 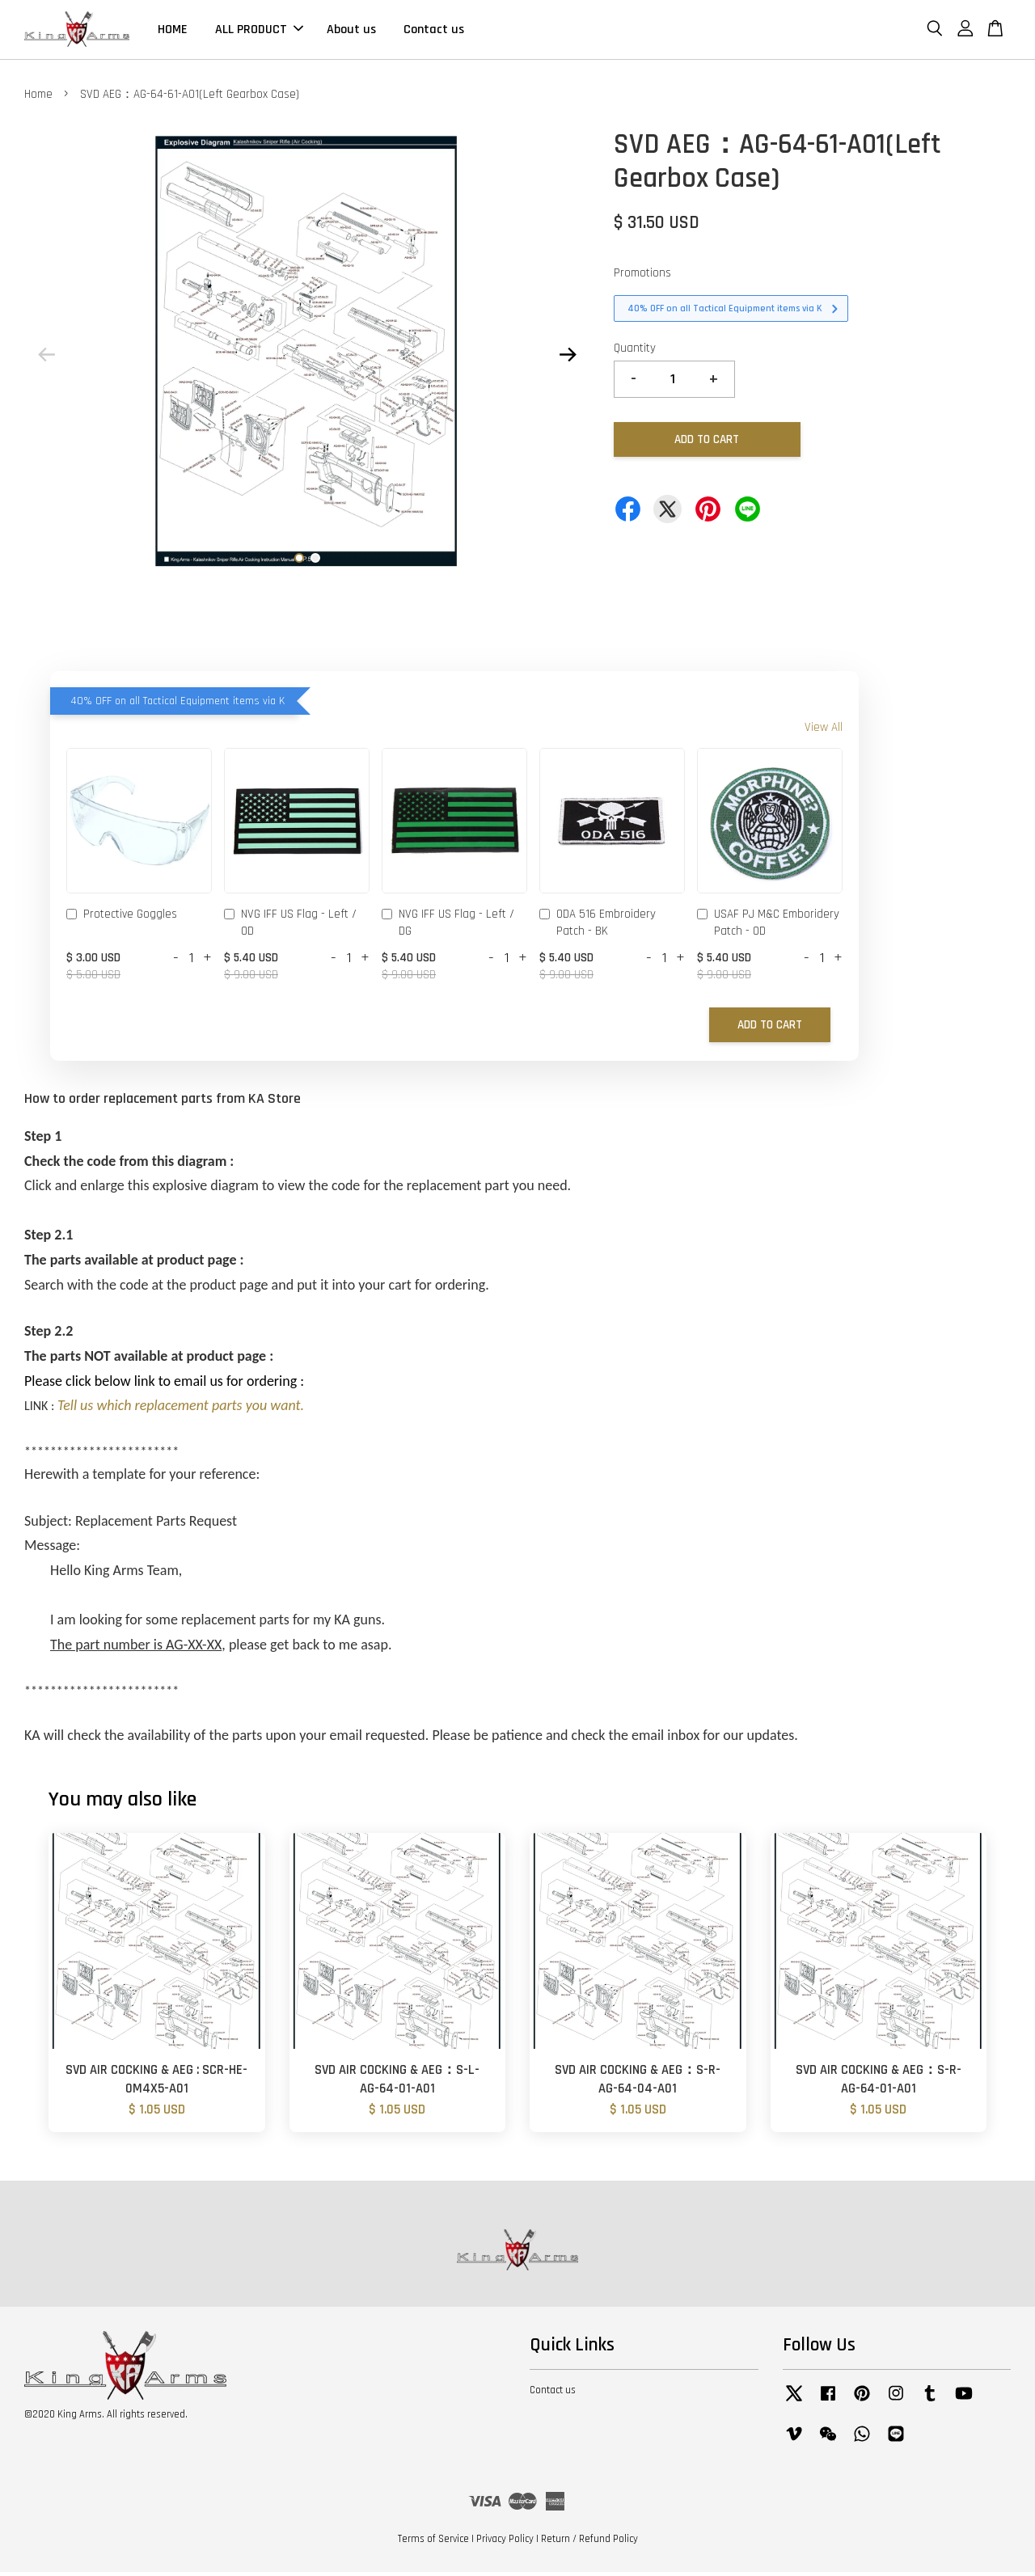 What do you see at coordinates (824, 730) in the screenshot?
I see `View All` at bounding box center [824, 730].